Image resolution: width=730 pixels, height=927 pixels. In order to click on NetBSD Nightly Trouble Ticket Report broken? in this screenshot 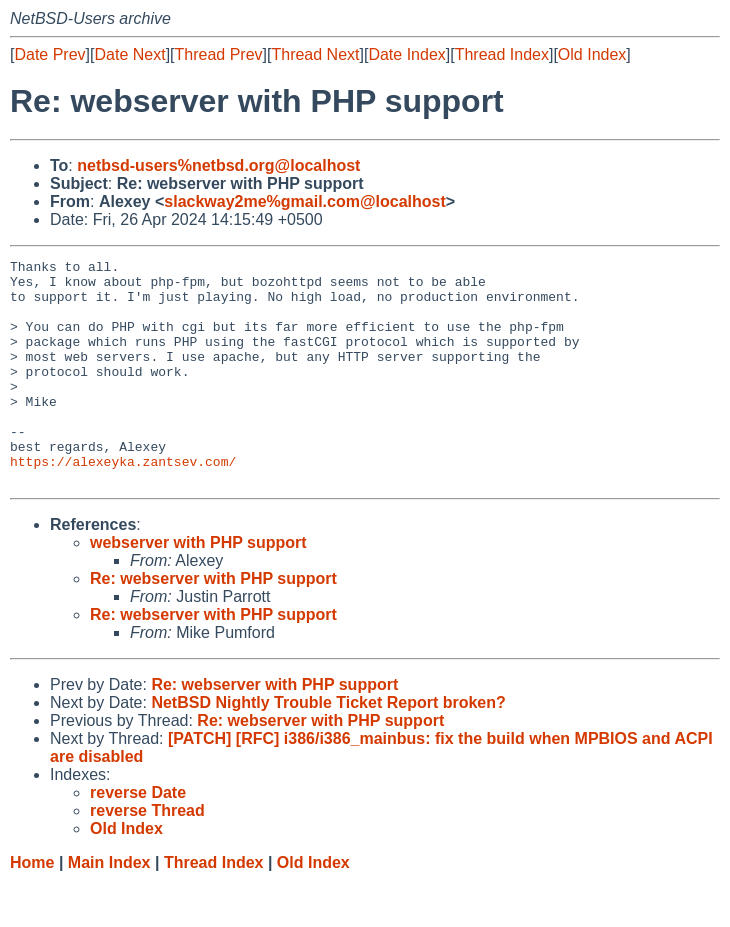, I will do `click(328, 747)`.